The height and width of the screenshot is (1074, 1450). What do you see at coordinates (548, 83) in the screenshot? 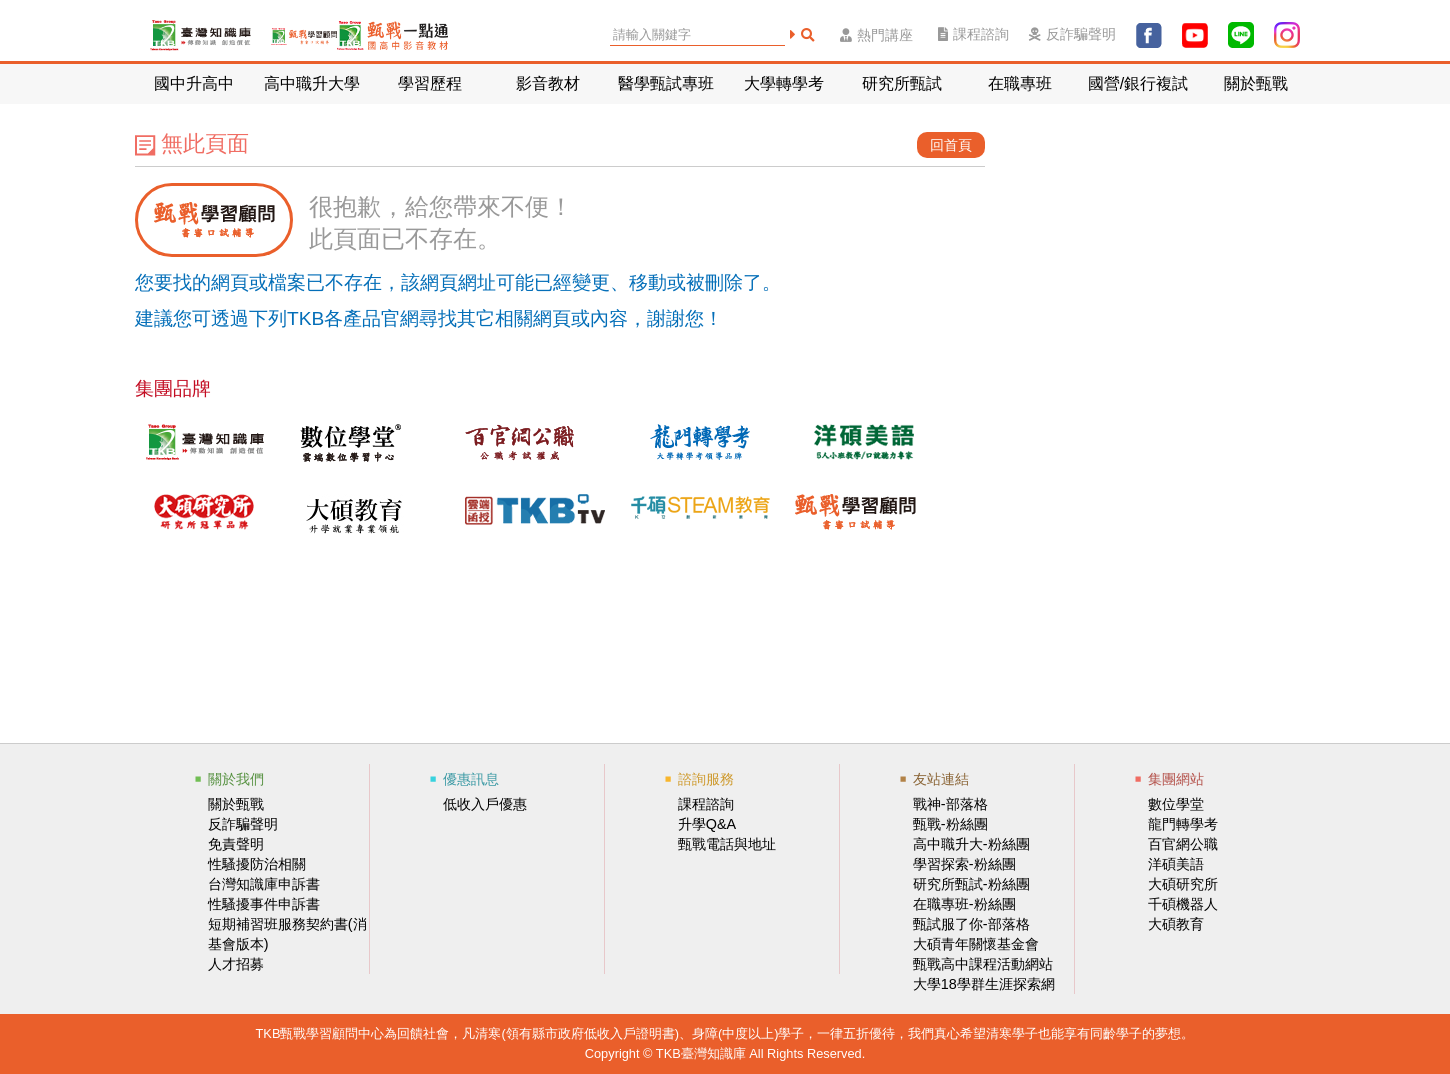
I see `影音教材` at bounding box center [548, 83].